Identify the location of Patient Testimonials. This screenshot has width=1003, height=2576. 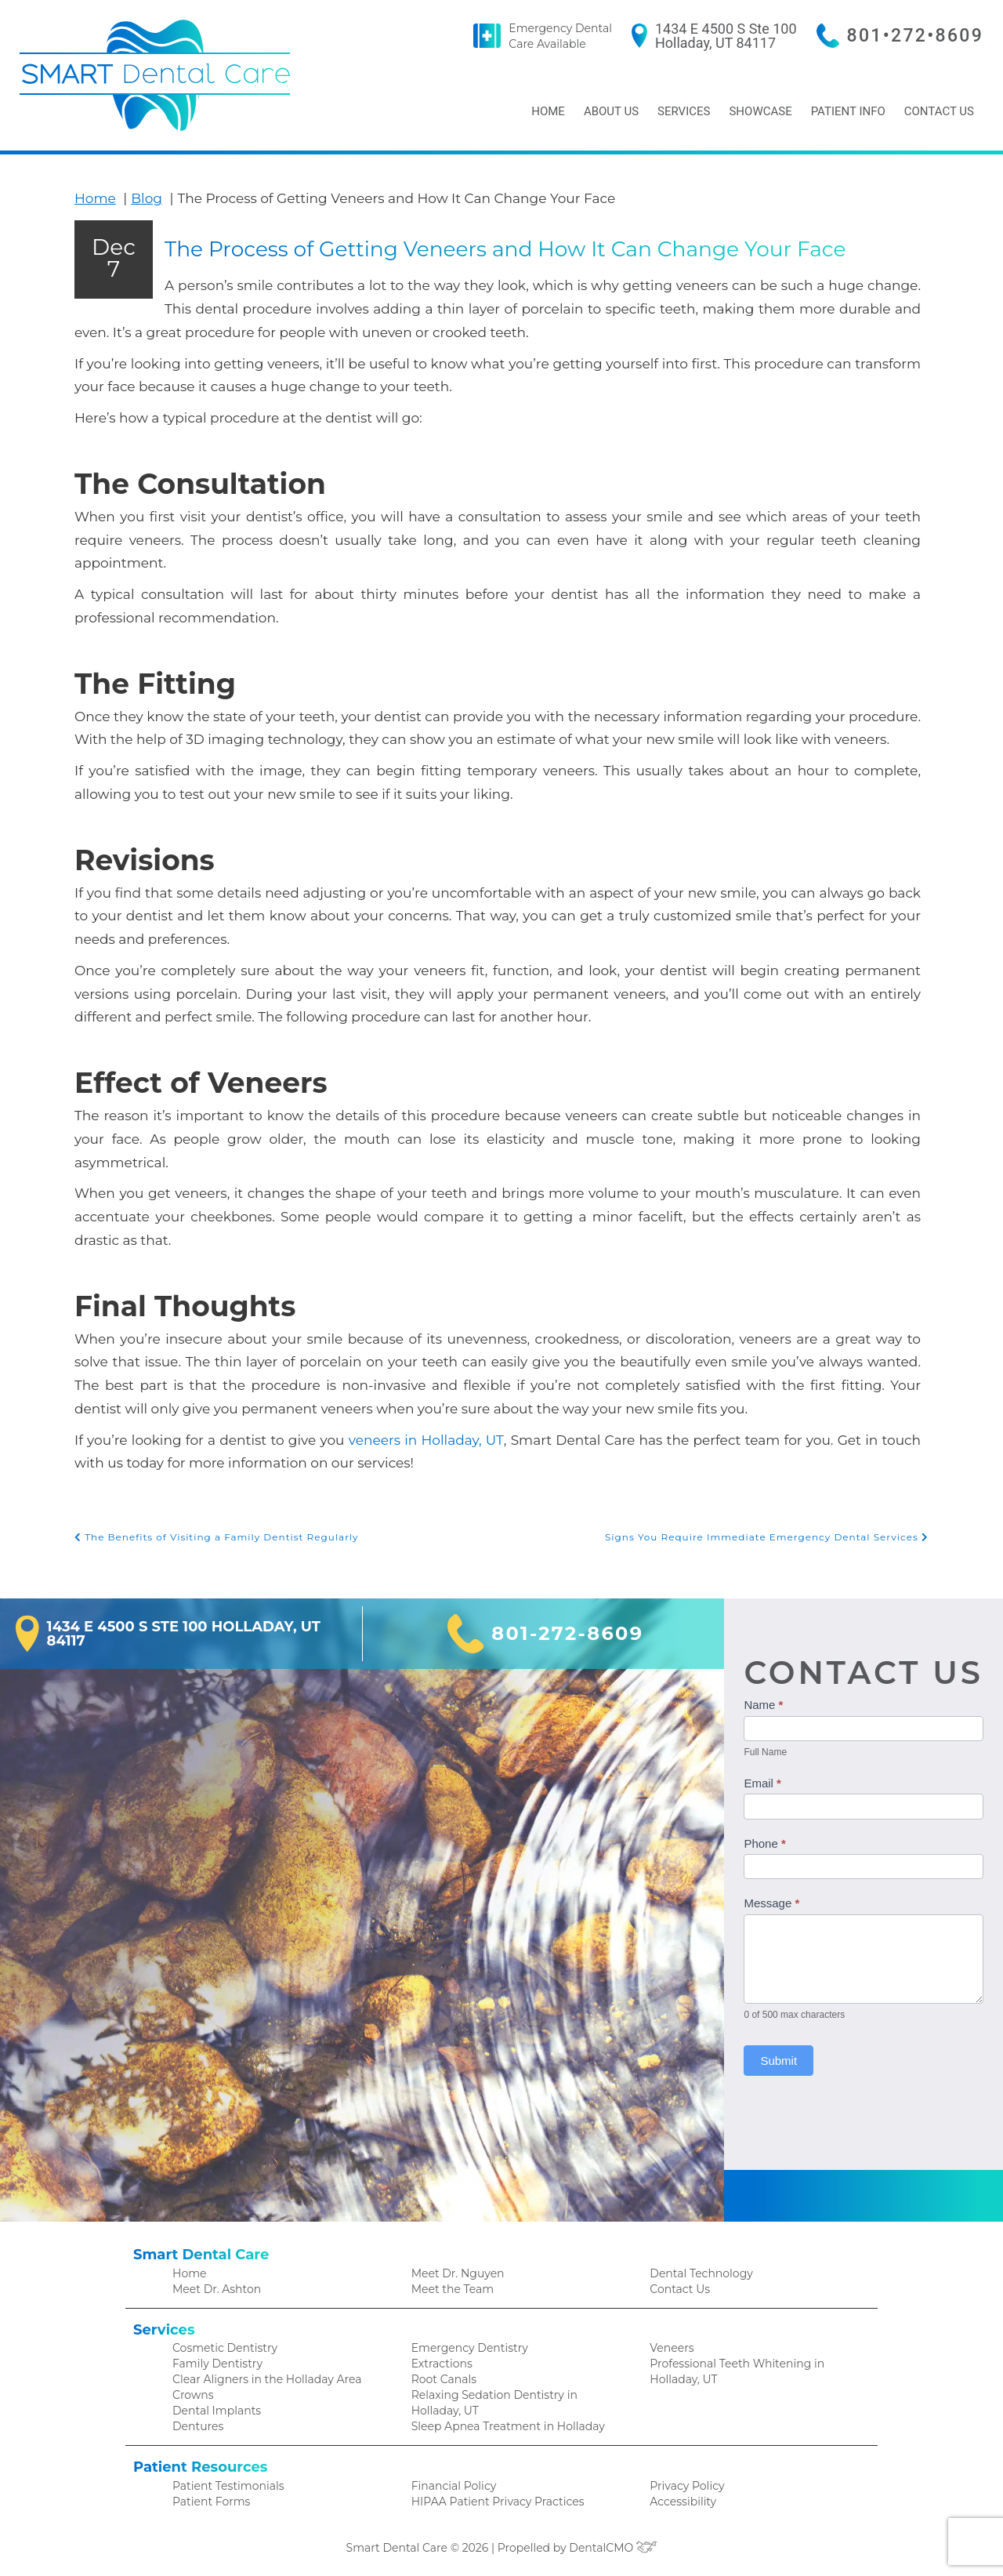
(224, 2484).